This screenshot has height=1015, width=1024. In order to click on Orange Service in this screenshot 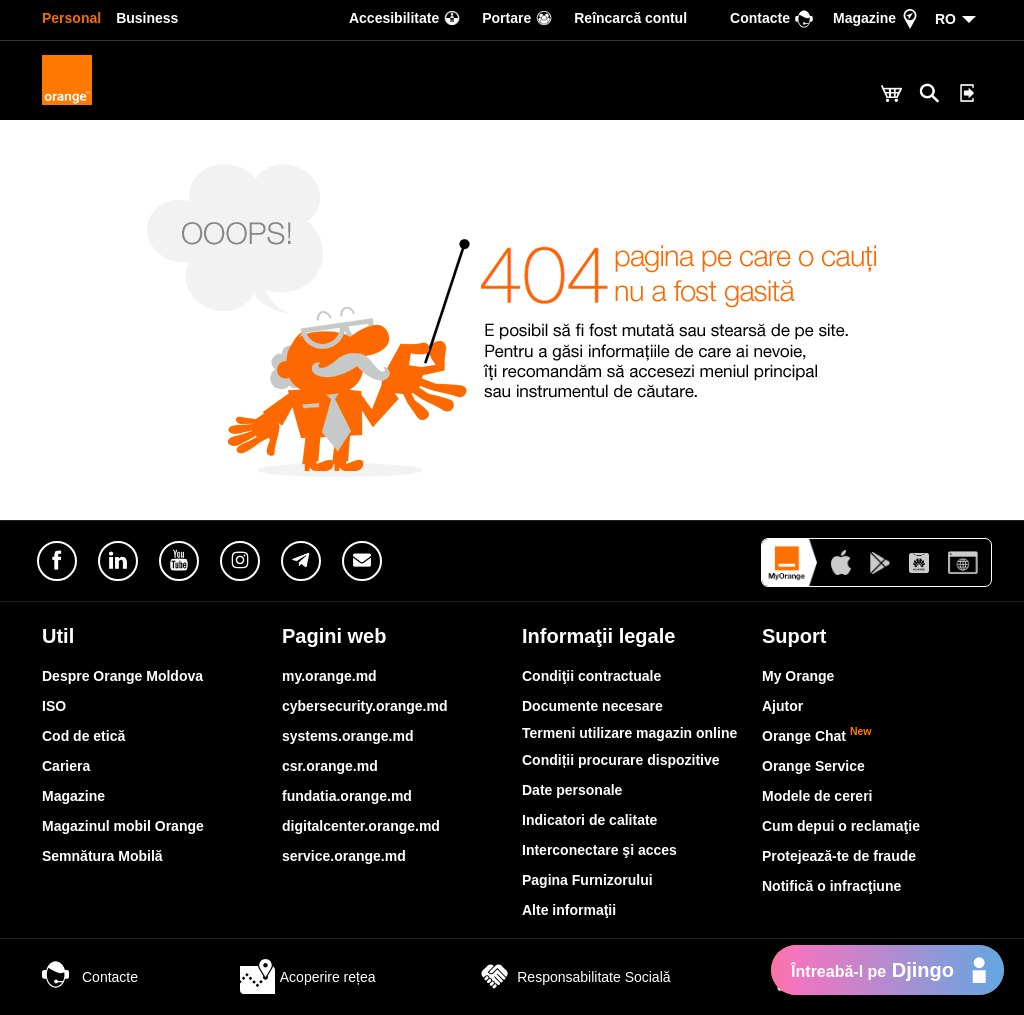, I will do `click(813, 766)`.